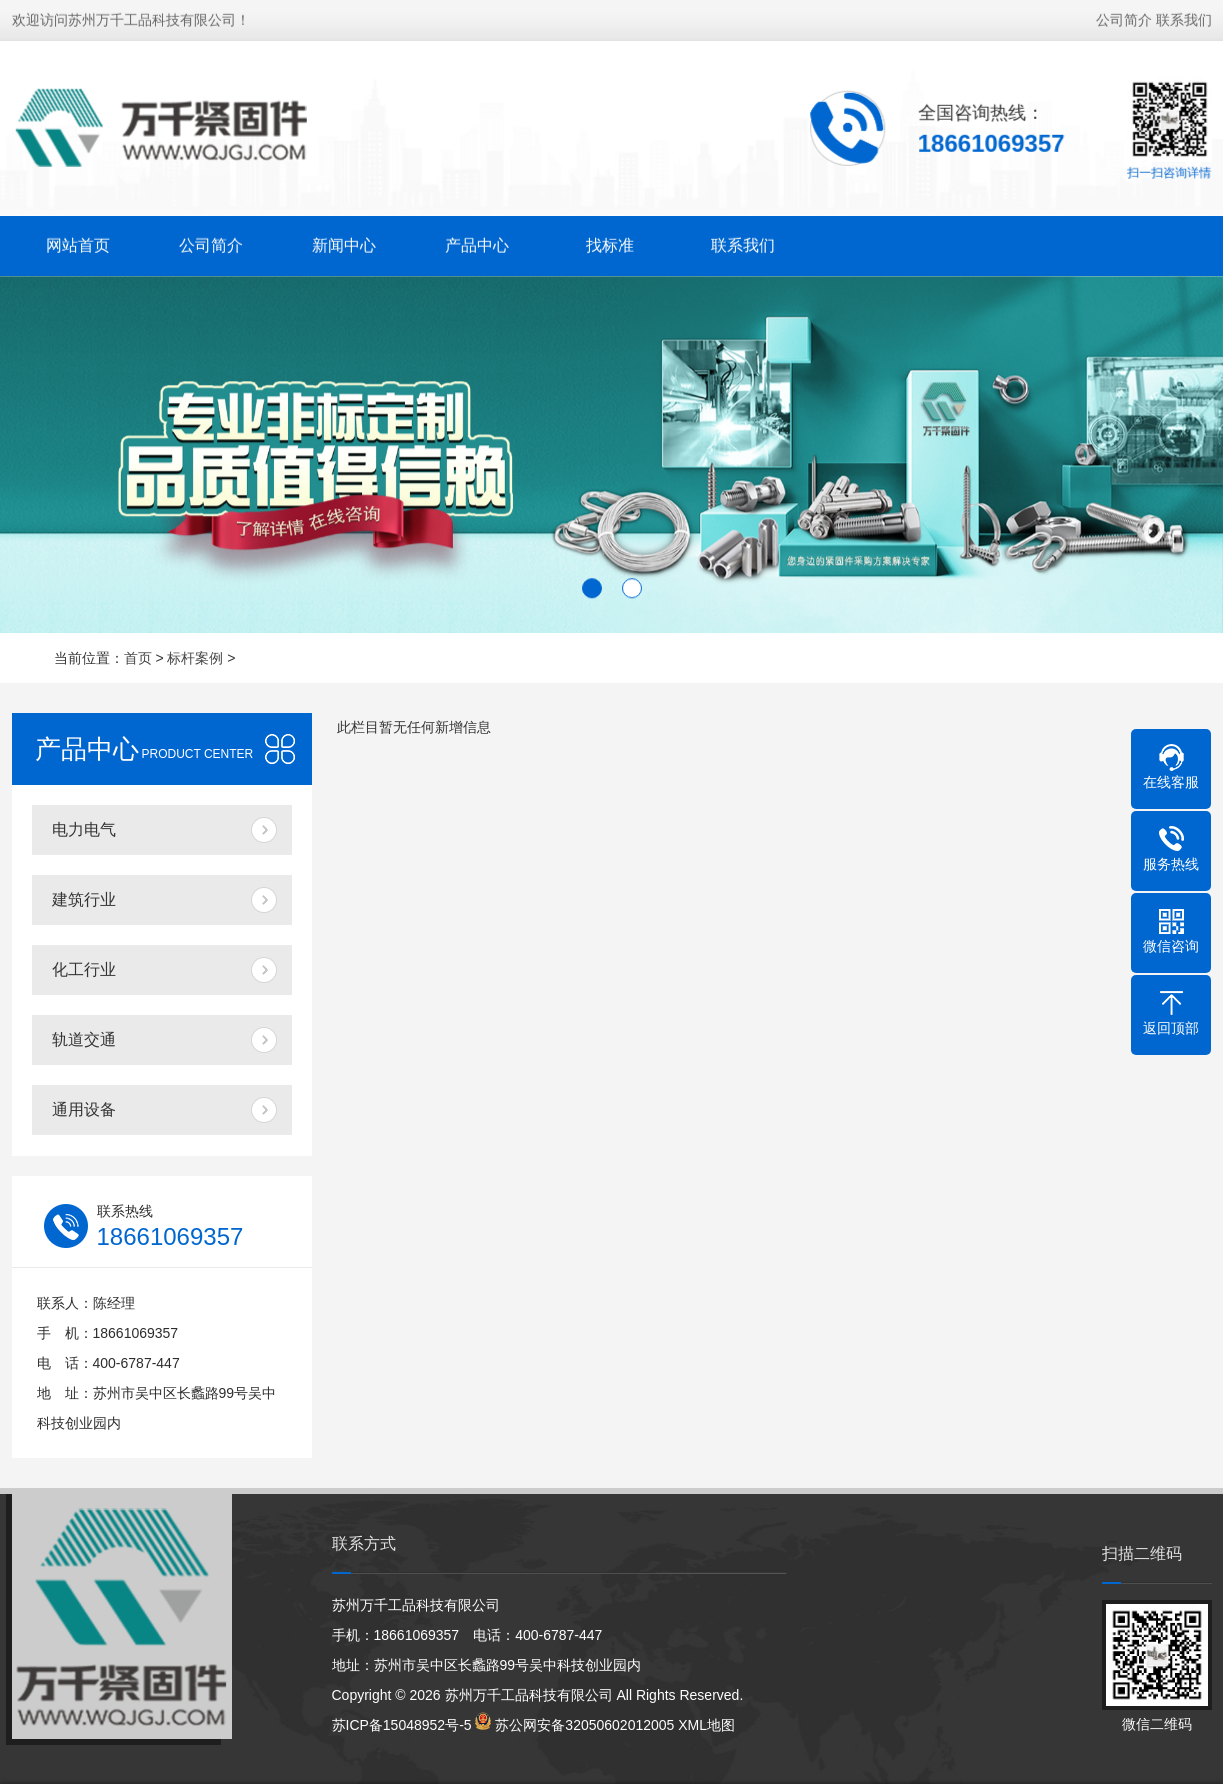 This screenshot has height=1784, width=1223. Describe the element at coordinates (84, 829) in the screenshot. I see `电力电气` at that location.